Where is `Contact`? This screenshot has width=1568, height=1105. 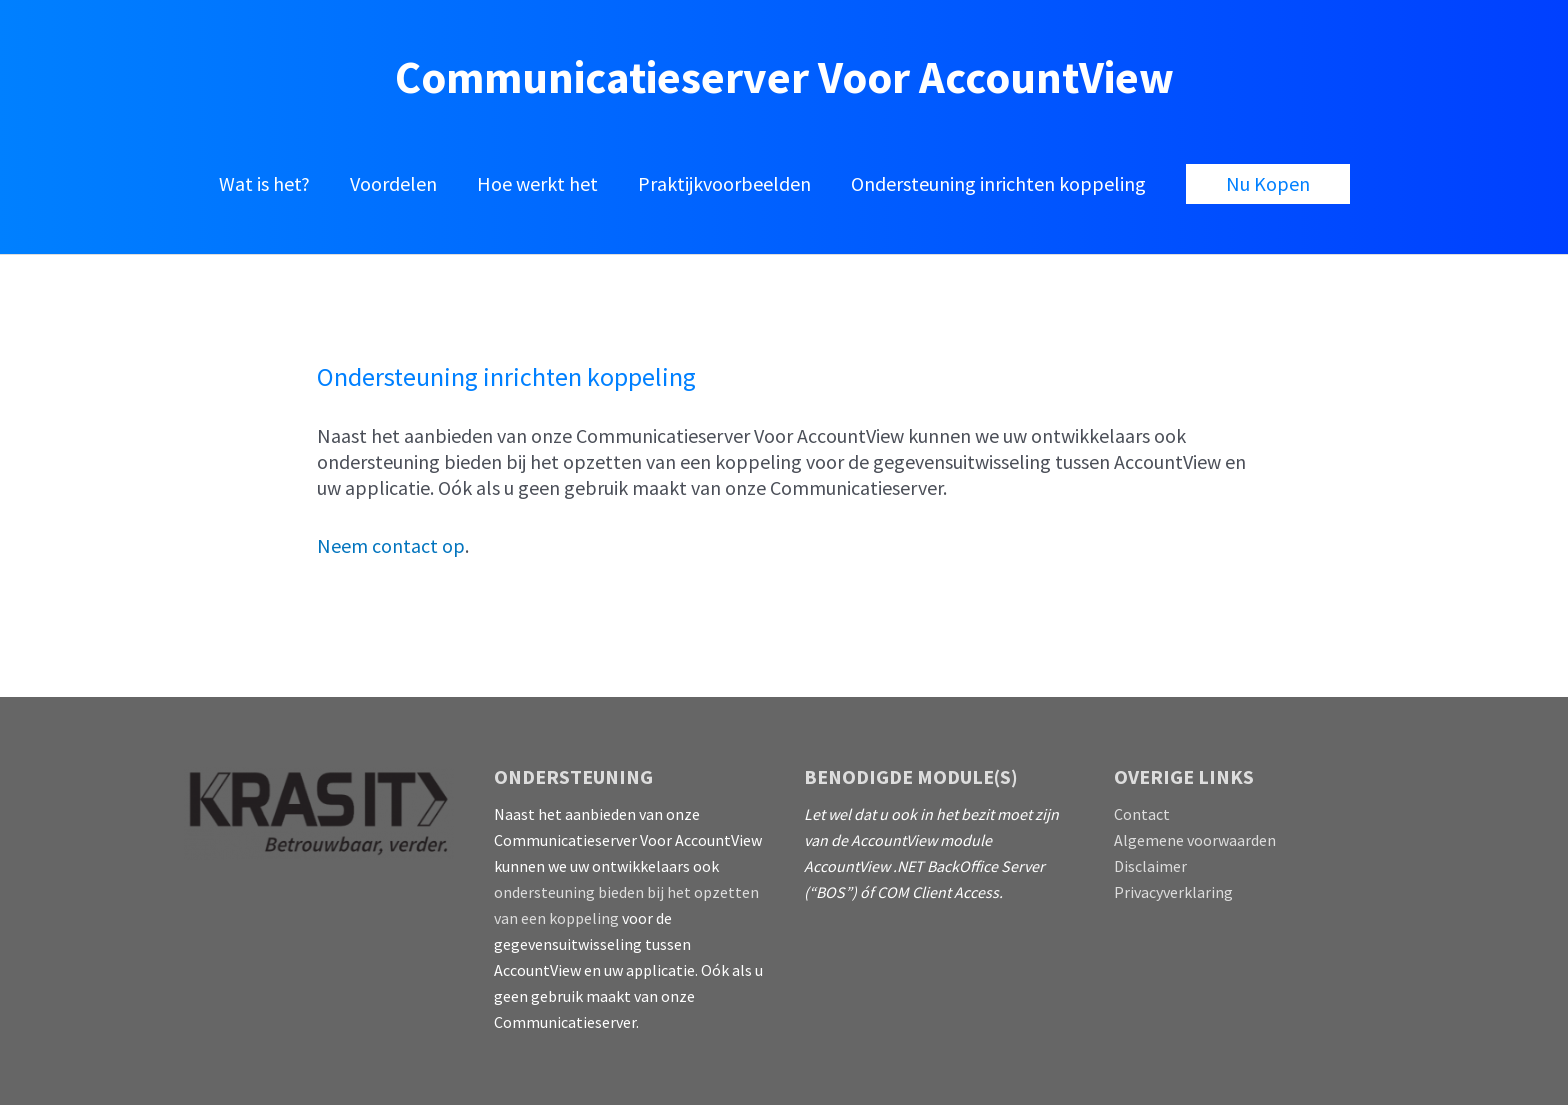 Contact is located at coordinates (1142, 814).